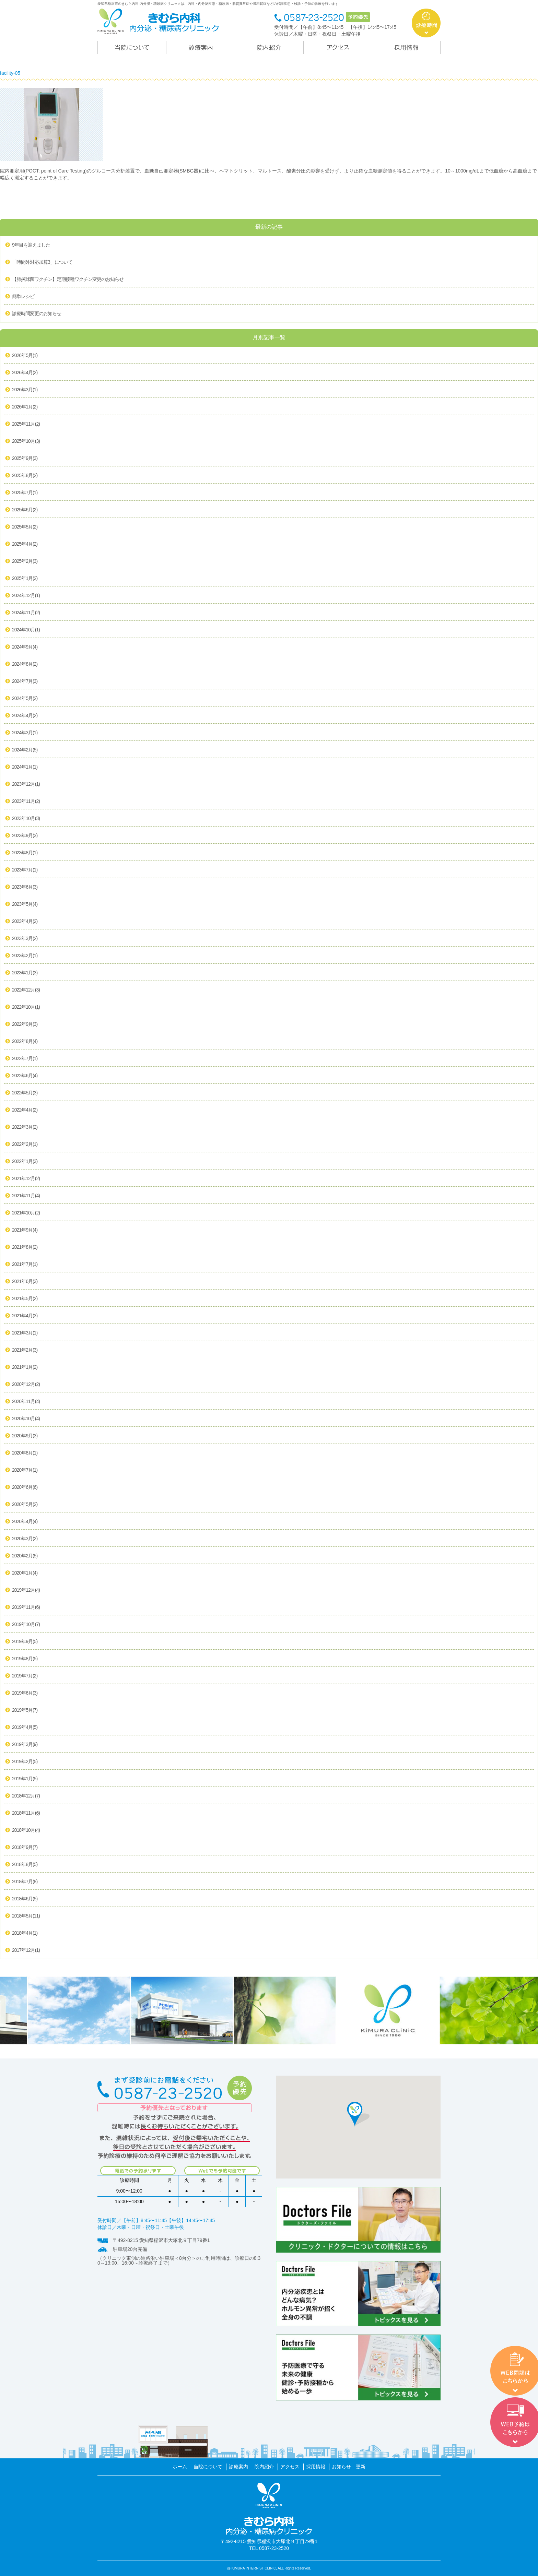  What do you see at coordinates (348, 2466) in the screenshot?
I see `お知らせ 更新` at bounding box center [348, 2466].